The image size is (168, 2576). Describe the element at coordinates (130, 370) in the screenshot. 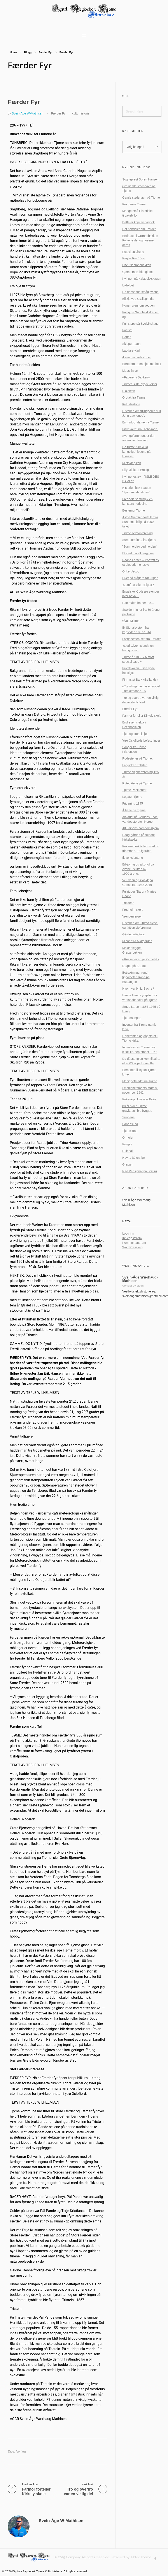

I see `Litt av hvert` at that location.